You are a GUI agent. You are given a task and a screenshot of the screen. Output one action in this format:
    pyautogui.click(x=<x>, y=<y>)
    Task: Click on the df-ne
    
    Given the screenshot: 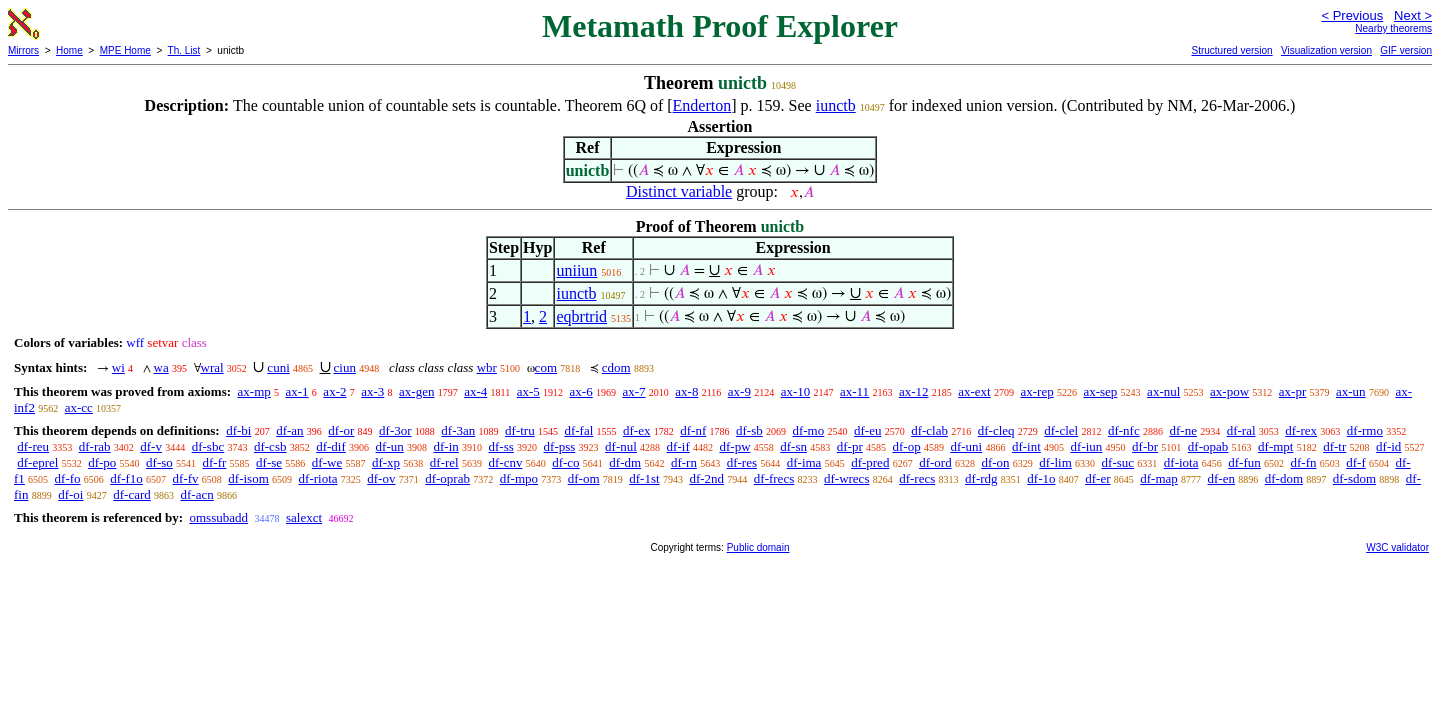 What is the action you would take?
    pyautogui.click(x=1182, y=430)
    